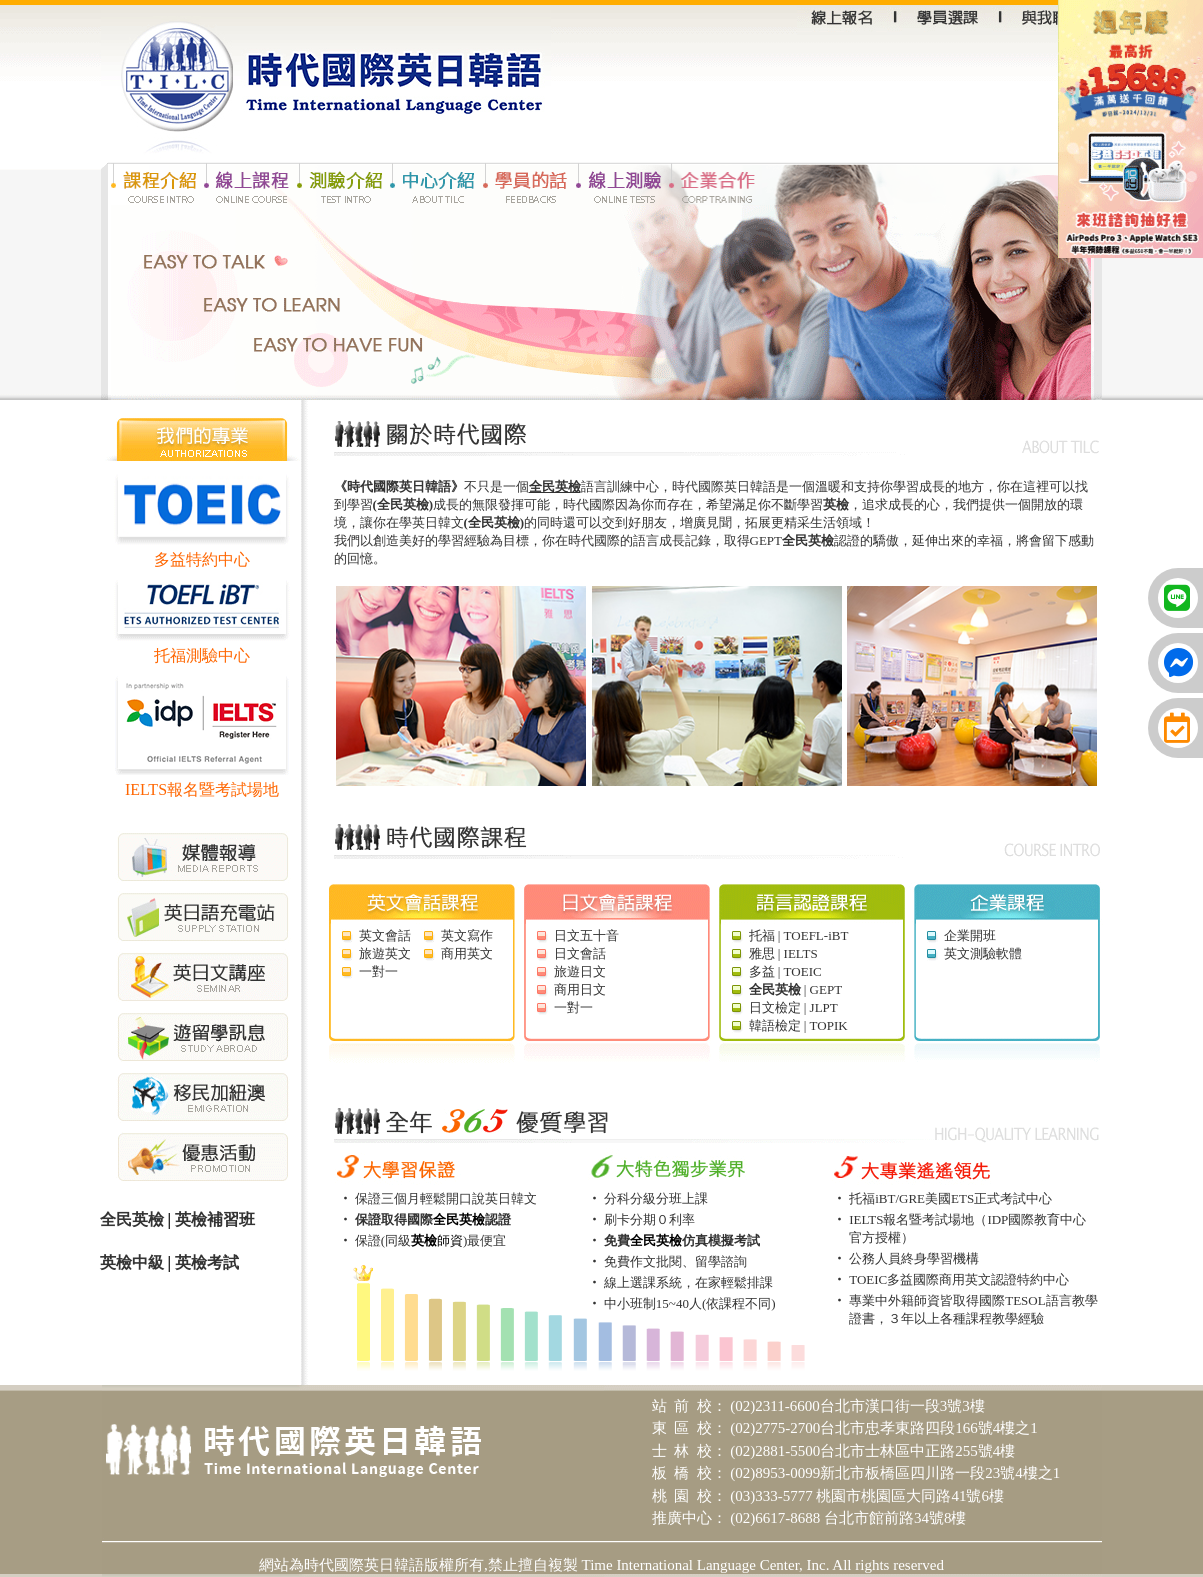  What do you see at coordinates (580, 971) in the screenshot?
I see `旅遊日文` at bounding box center [580, 971].